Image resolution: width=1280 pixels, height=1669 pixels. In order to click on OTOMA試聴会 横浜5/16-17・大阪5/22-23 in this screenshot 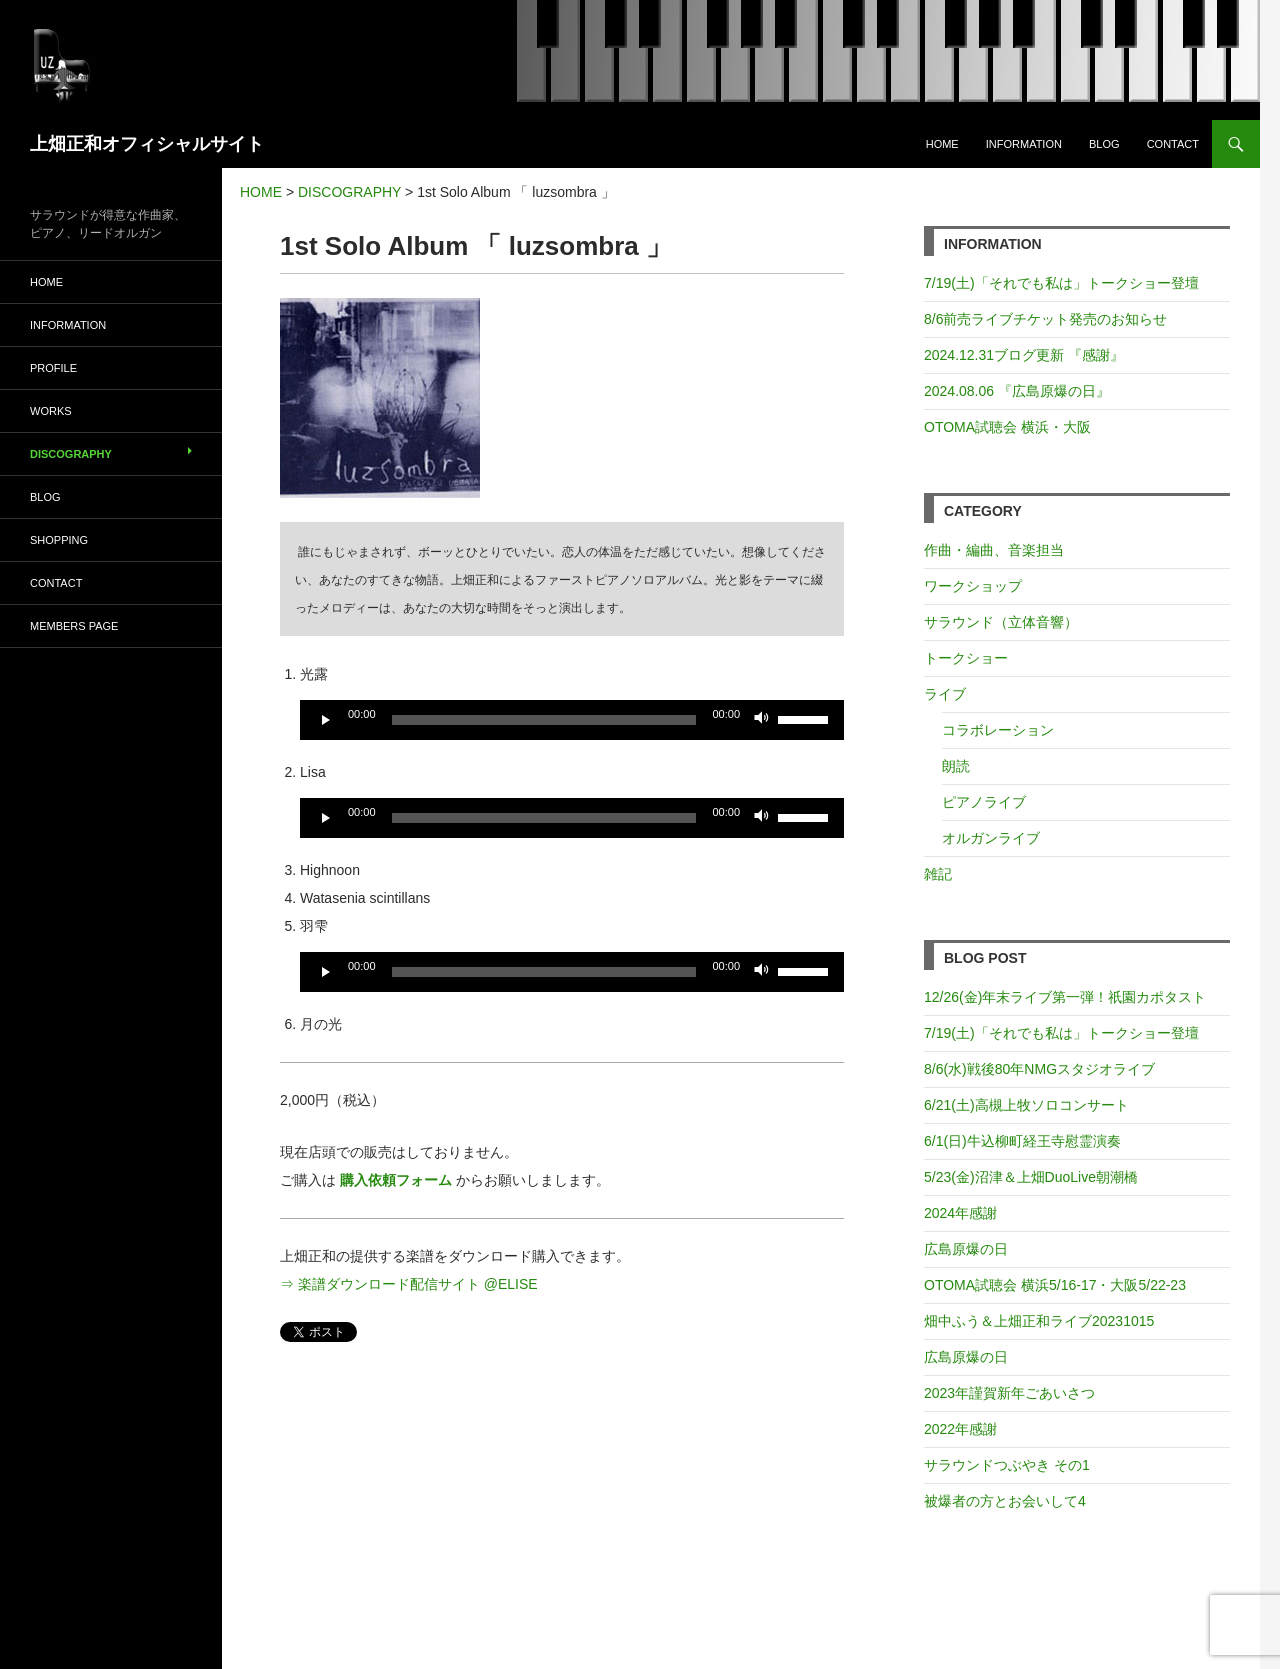, I will do `click(1055, 1285)`.